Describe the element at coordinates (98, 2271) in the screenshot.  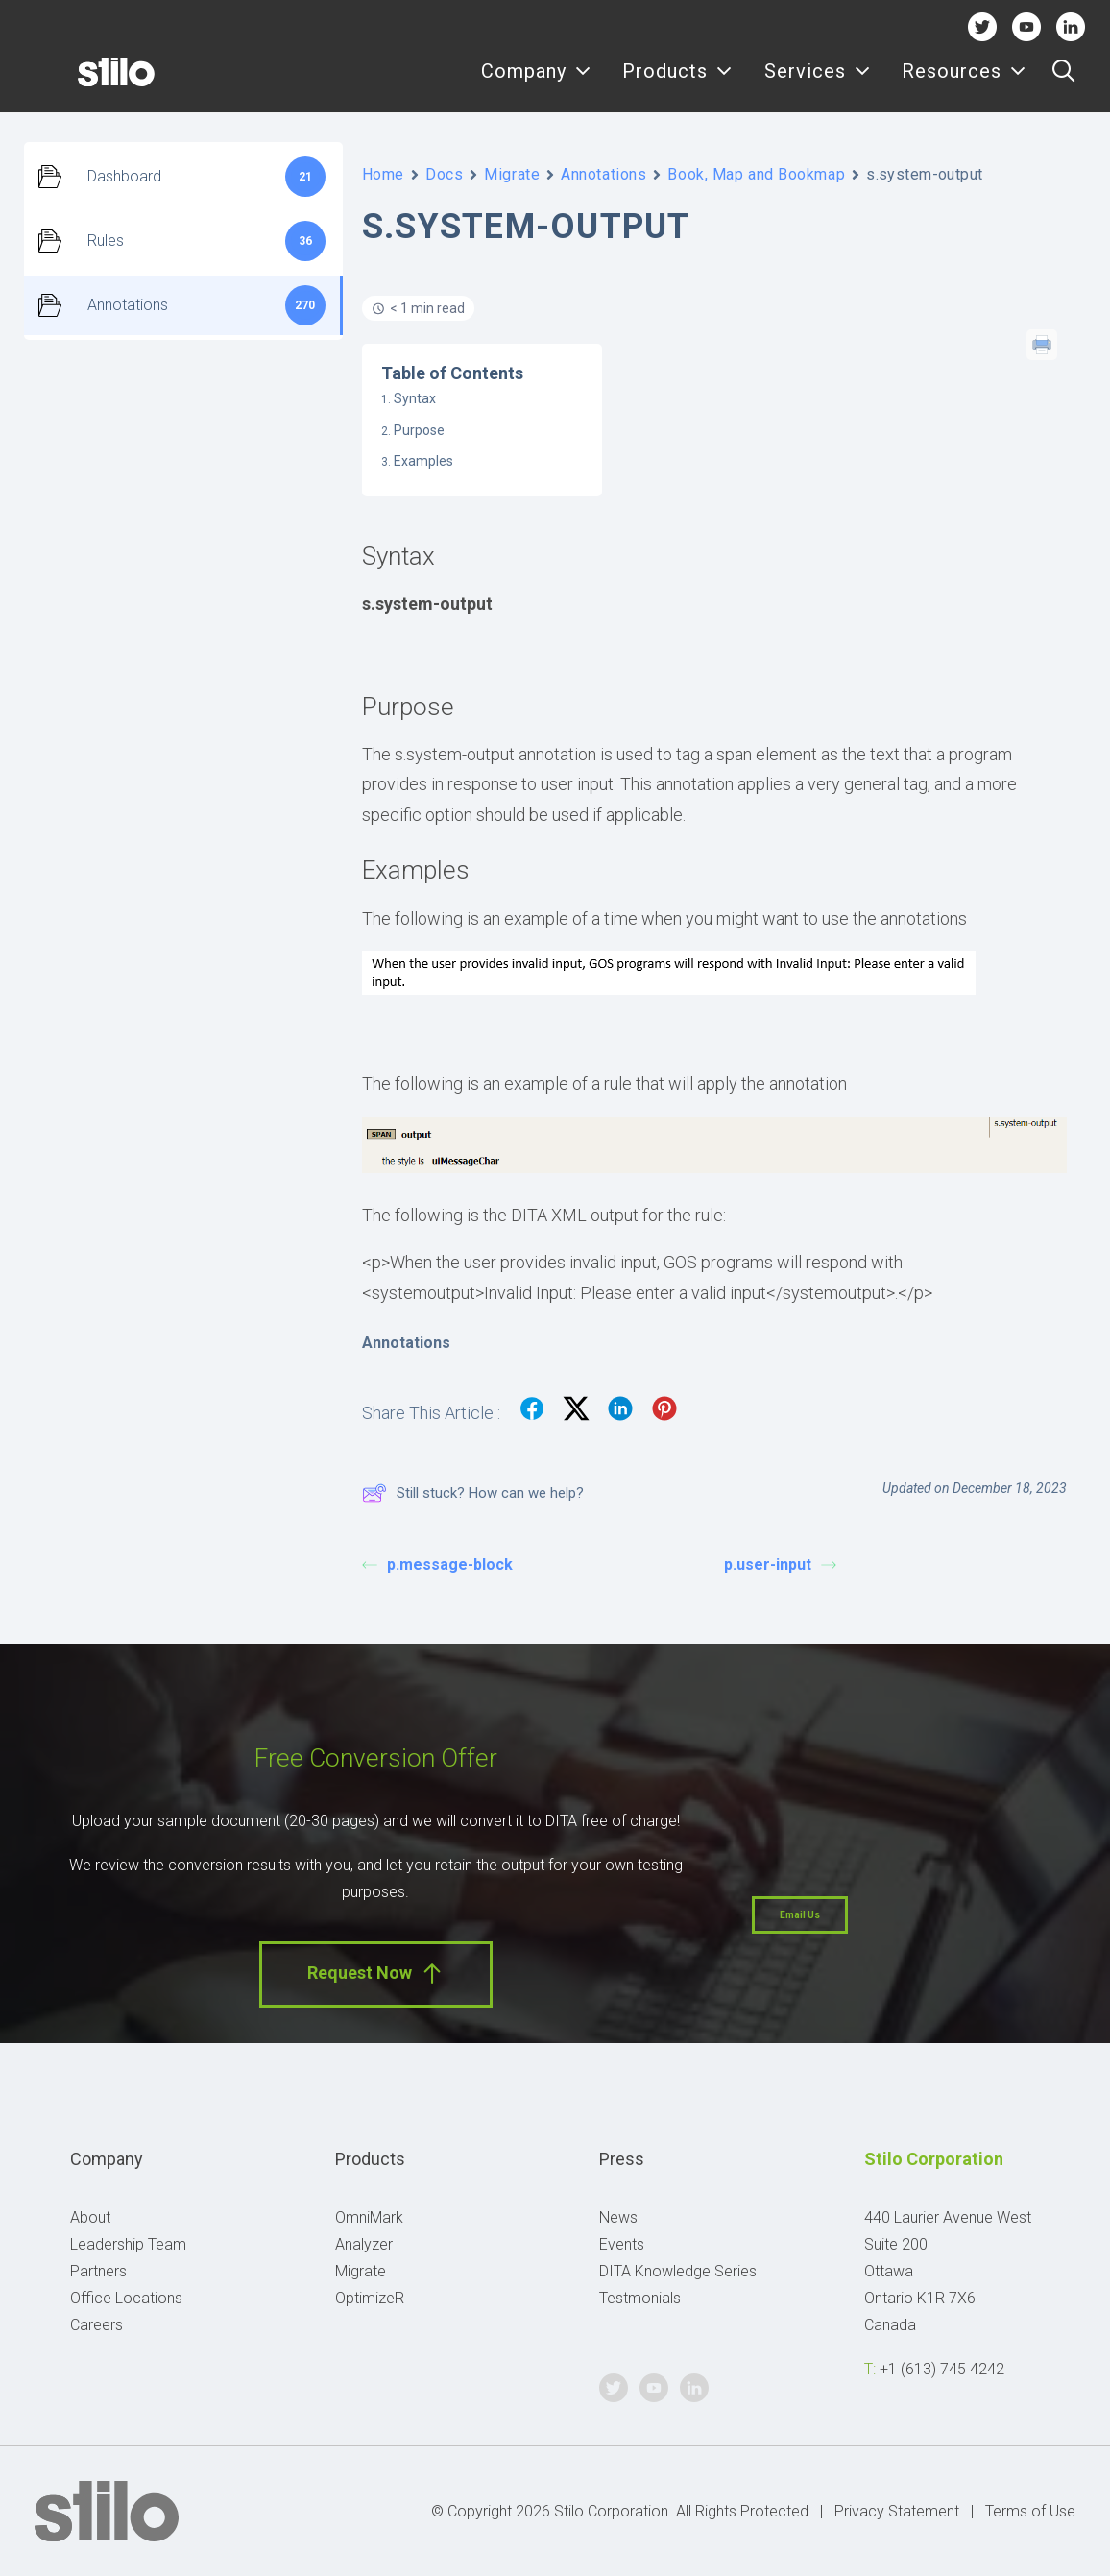
I see `Partners` at that location.